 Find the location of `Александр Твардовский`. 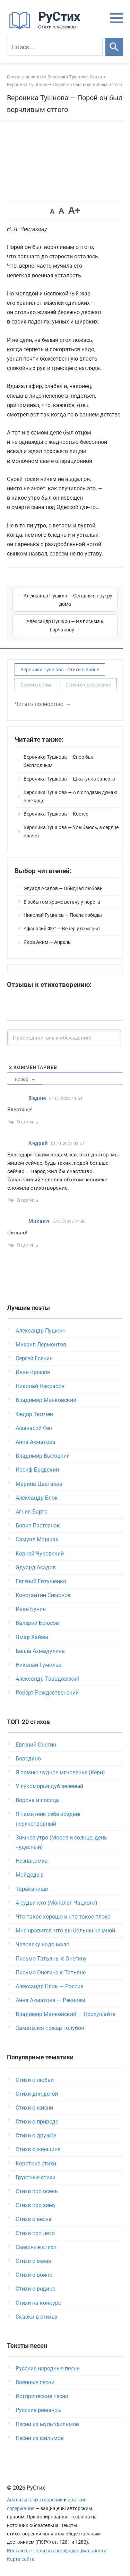

Александр Твардовский is located at coordinates (47, 1678).